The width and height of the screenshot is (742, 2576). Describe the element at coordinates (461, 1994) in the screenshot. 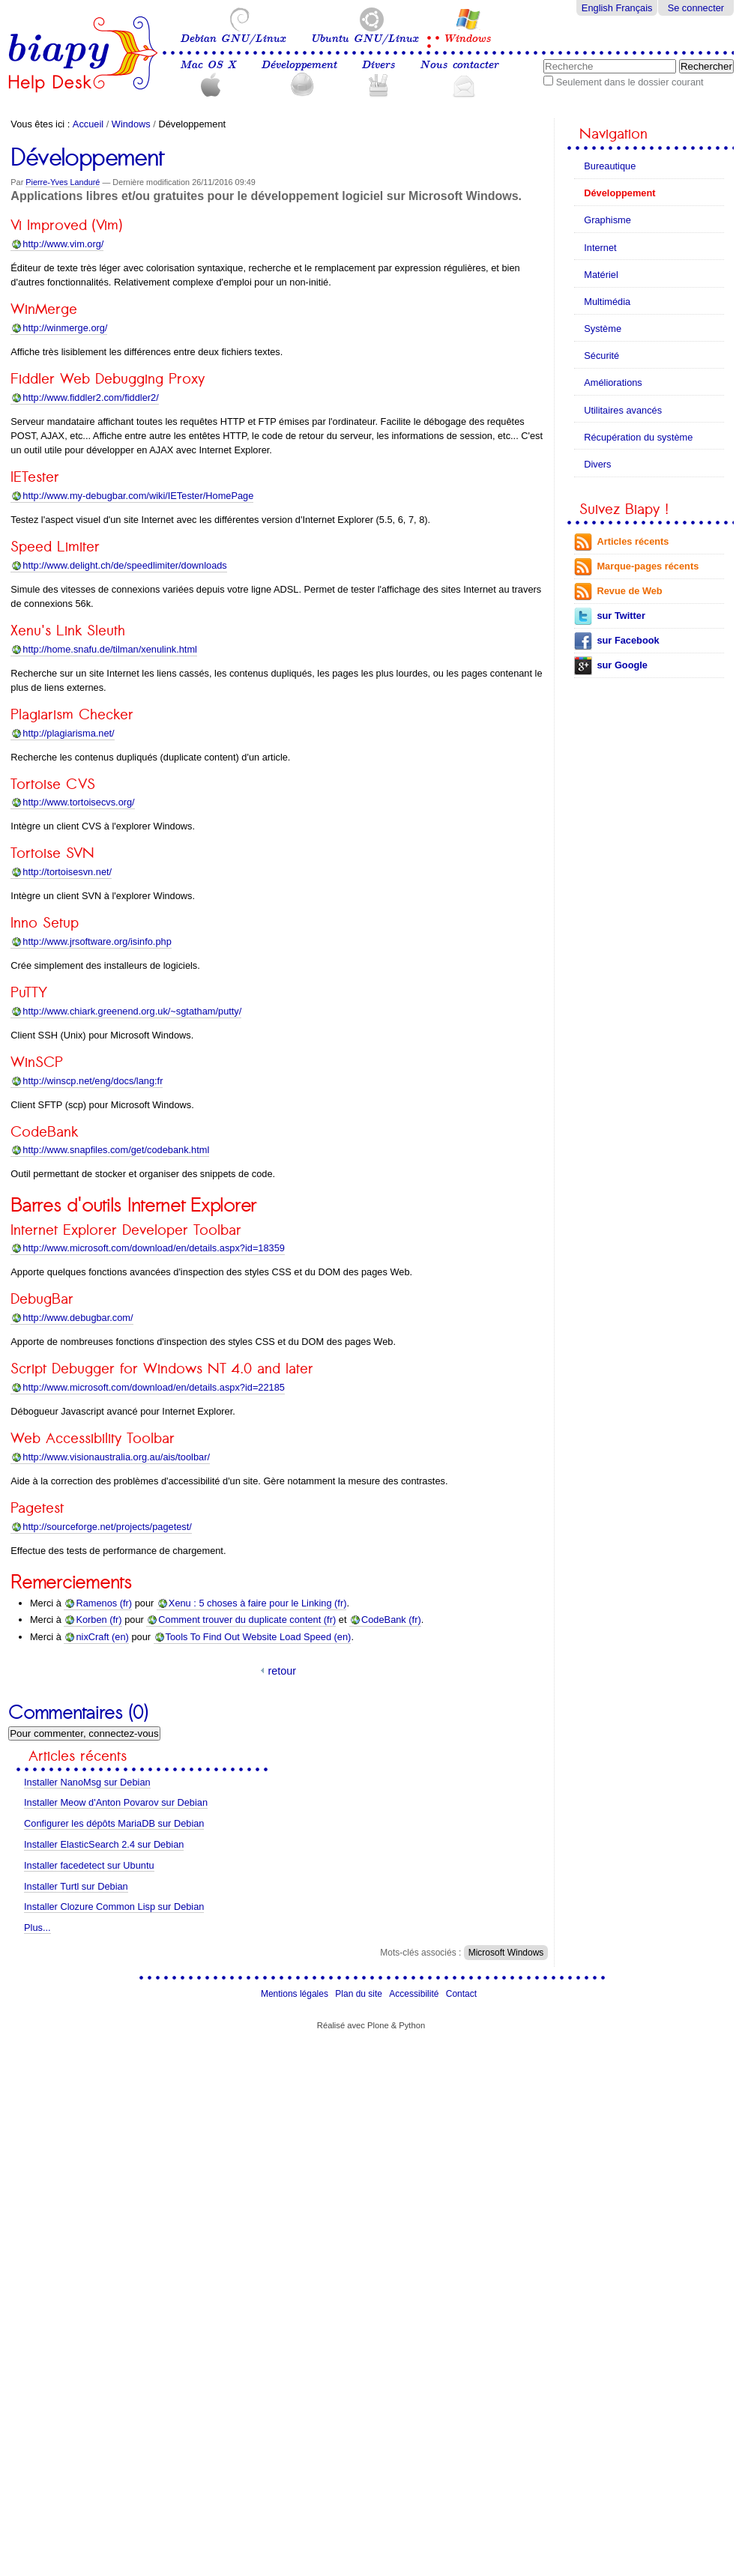

I see `Contact` at that location.